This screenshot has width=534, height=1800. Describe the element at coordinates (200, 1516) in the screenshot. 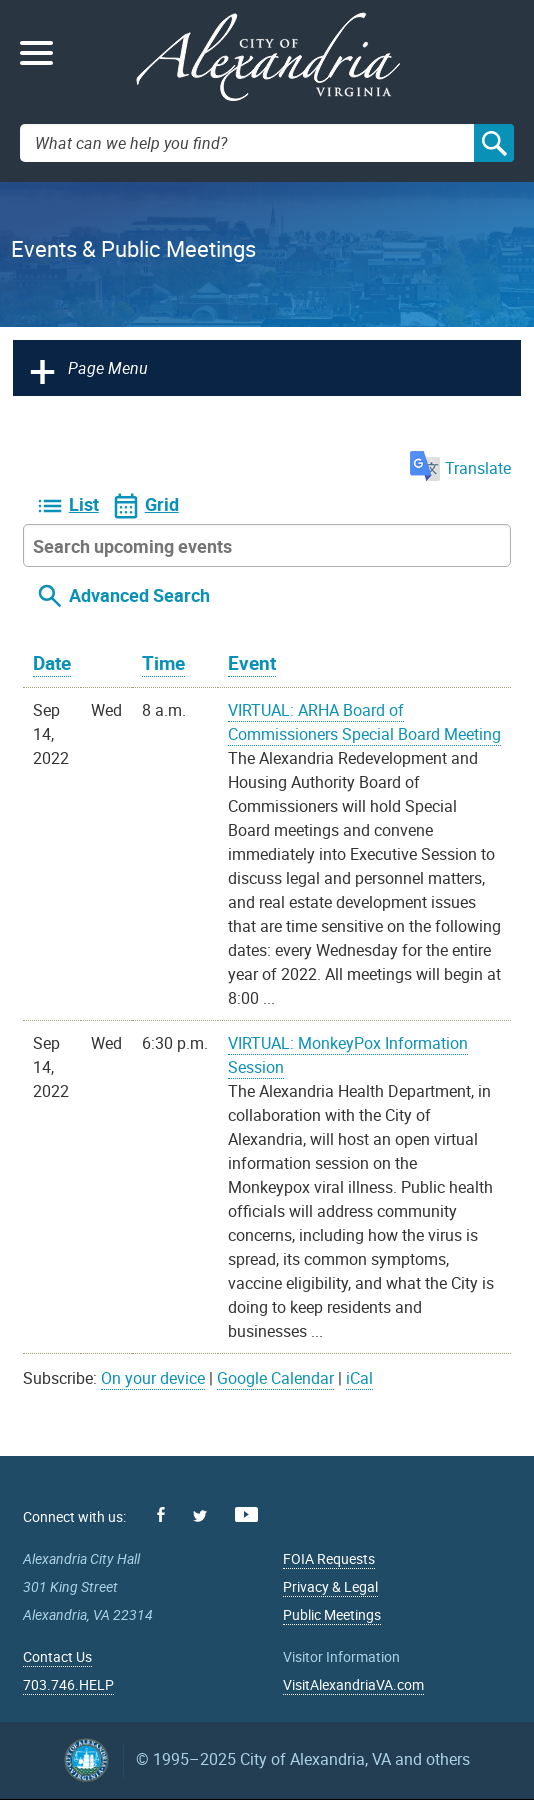

I see `Twitter` at that location.